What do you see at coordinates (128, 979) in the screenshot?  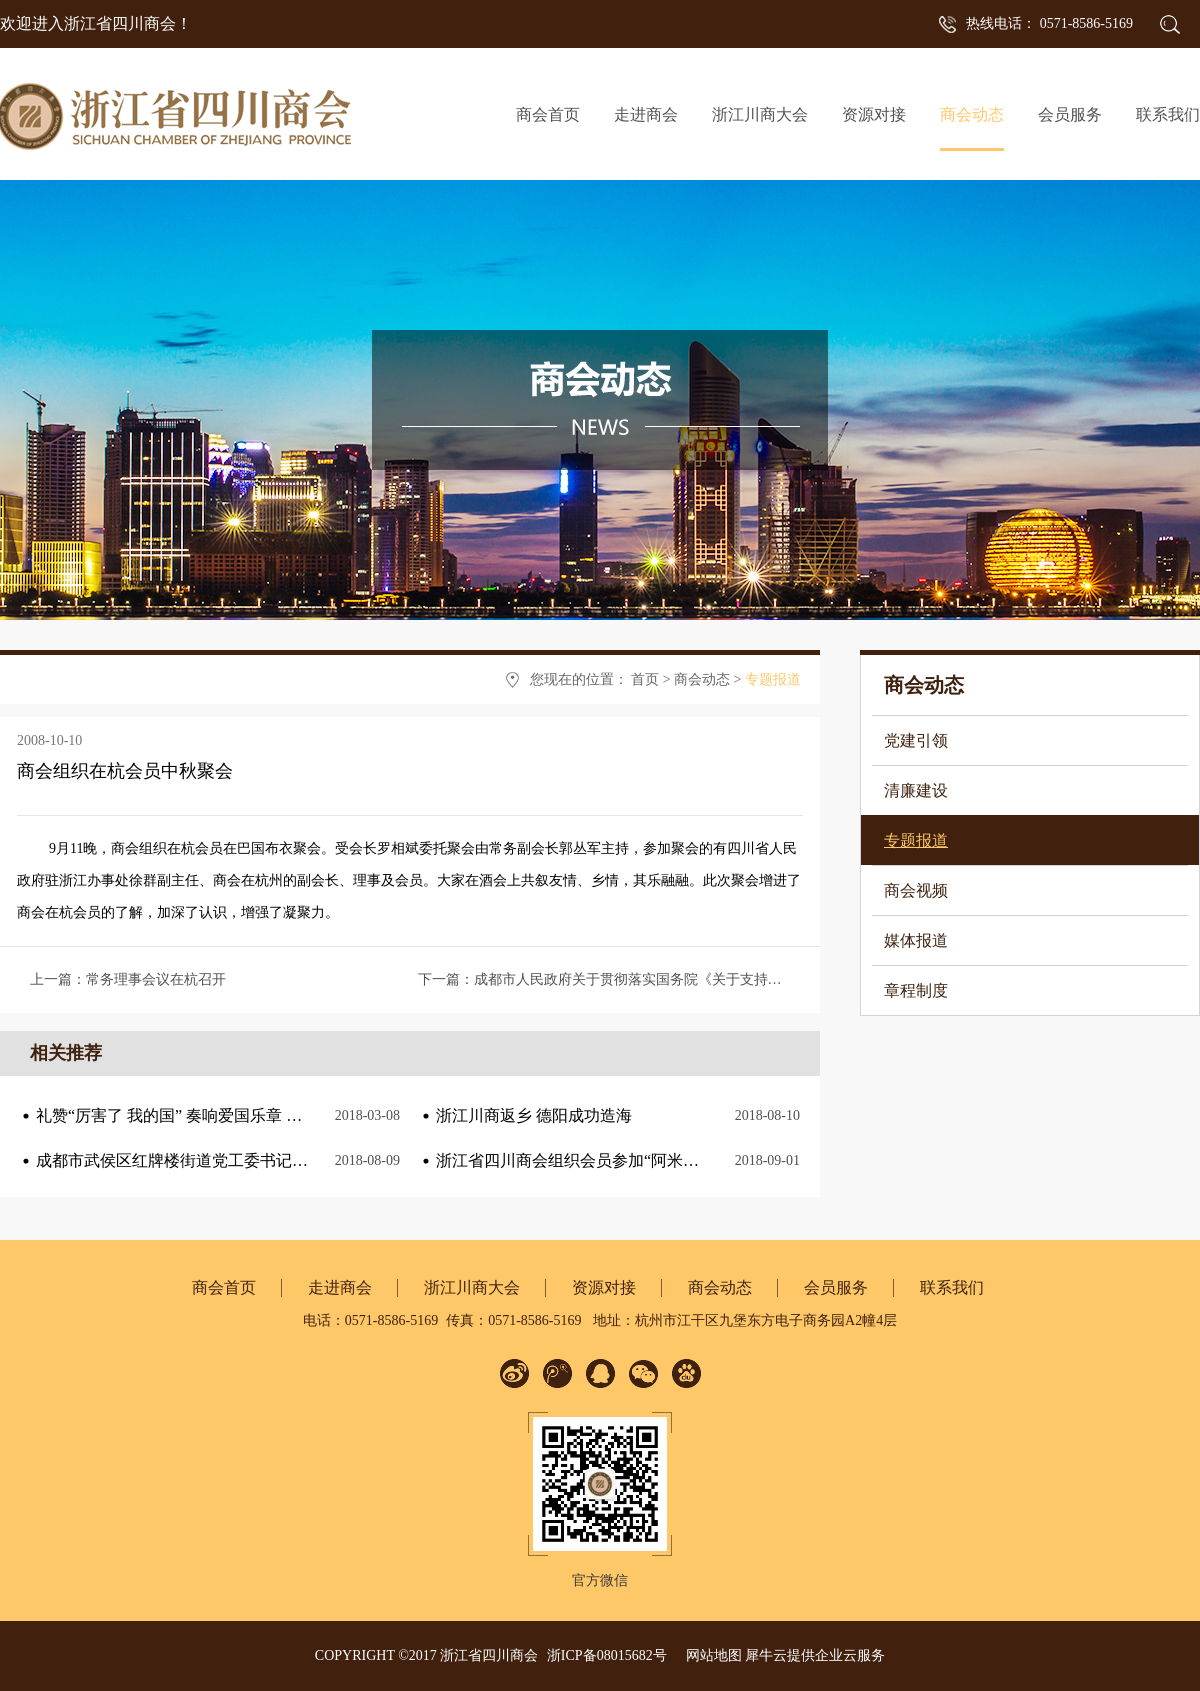 I see `上一篇：` at bounding box center [128, 979].